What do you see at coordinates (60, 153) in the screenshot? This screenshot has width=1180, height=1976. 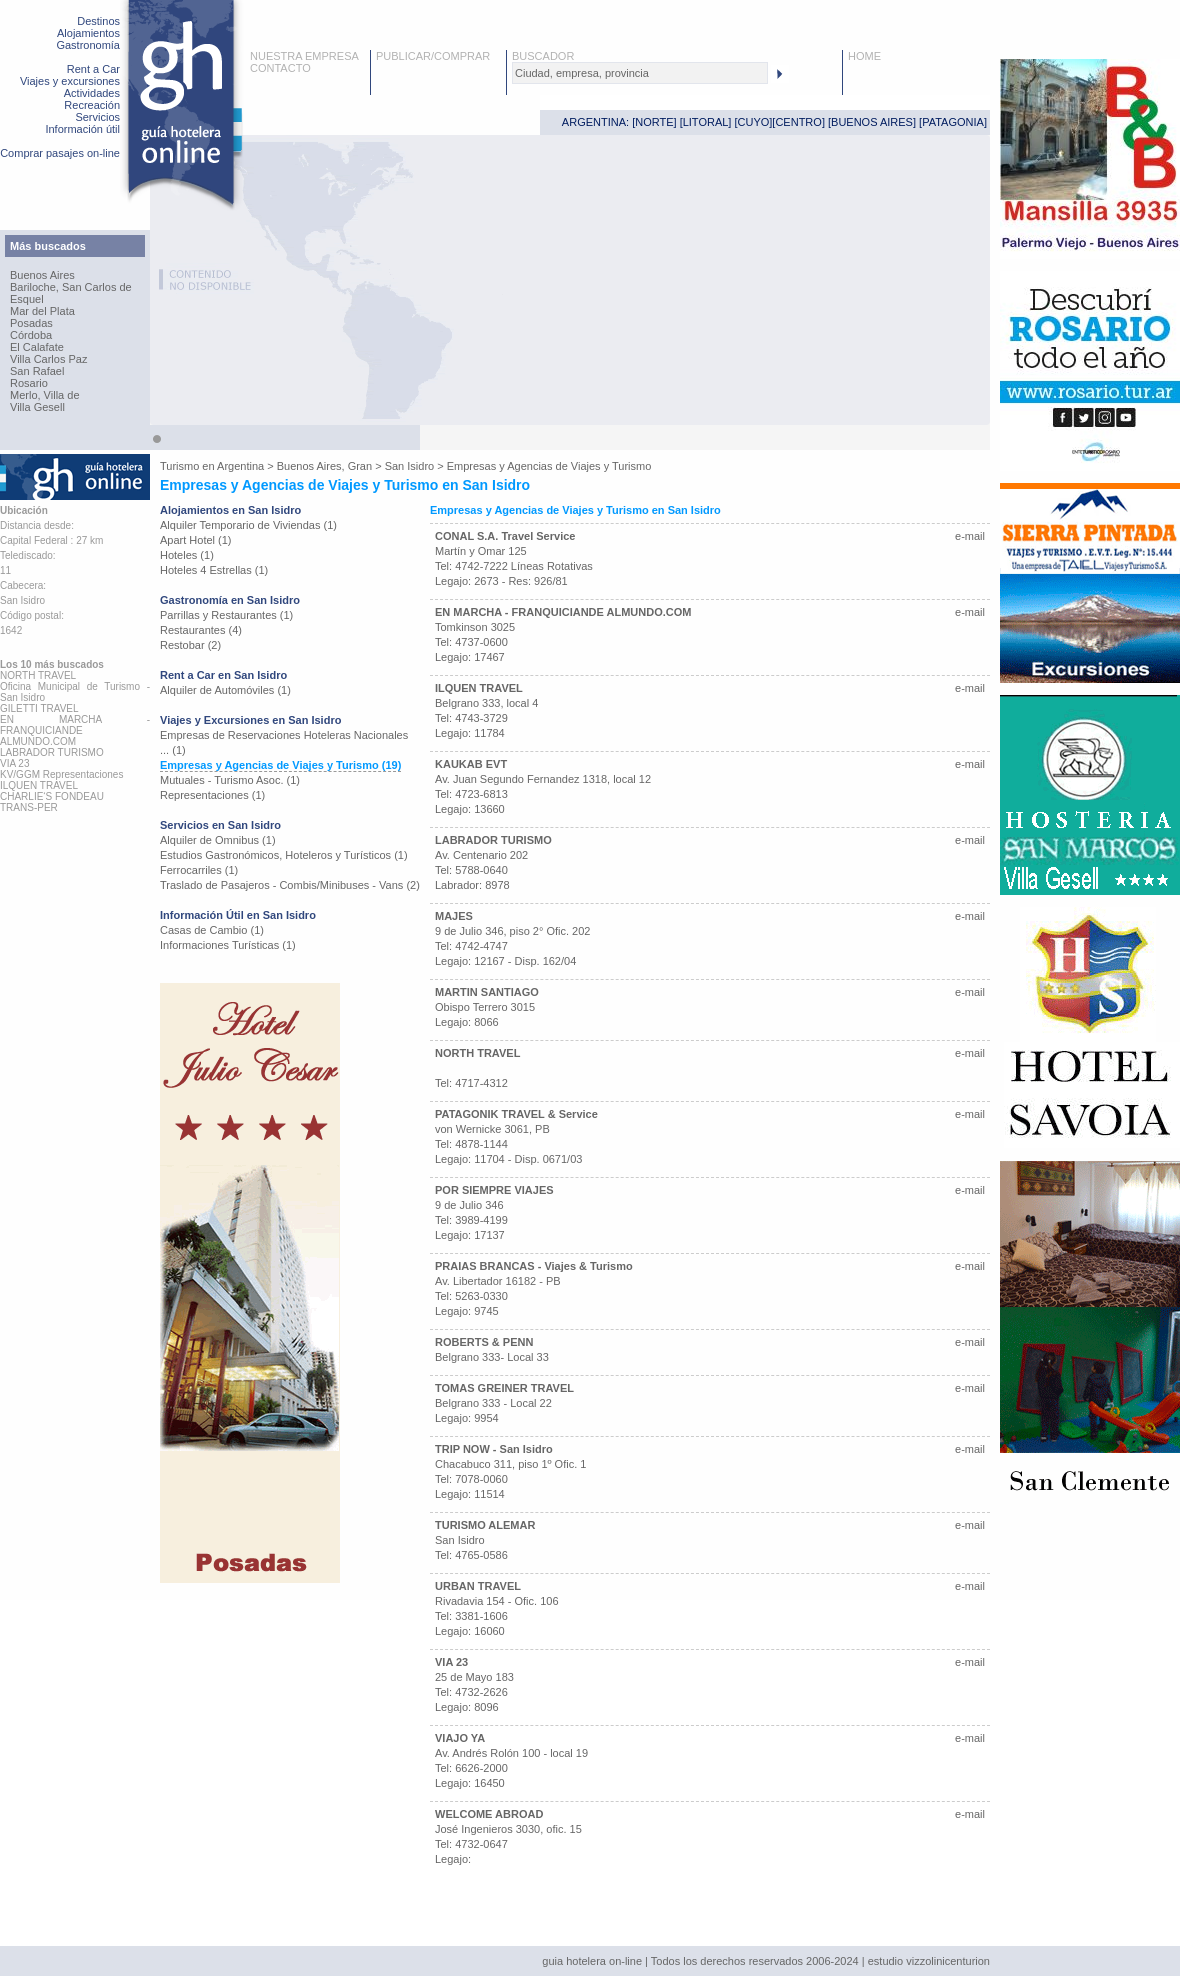 I see `Comprar pasajes on-line` at bounding box center [60, 153].